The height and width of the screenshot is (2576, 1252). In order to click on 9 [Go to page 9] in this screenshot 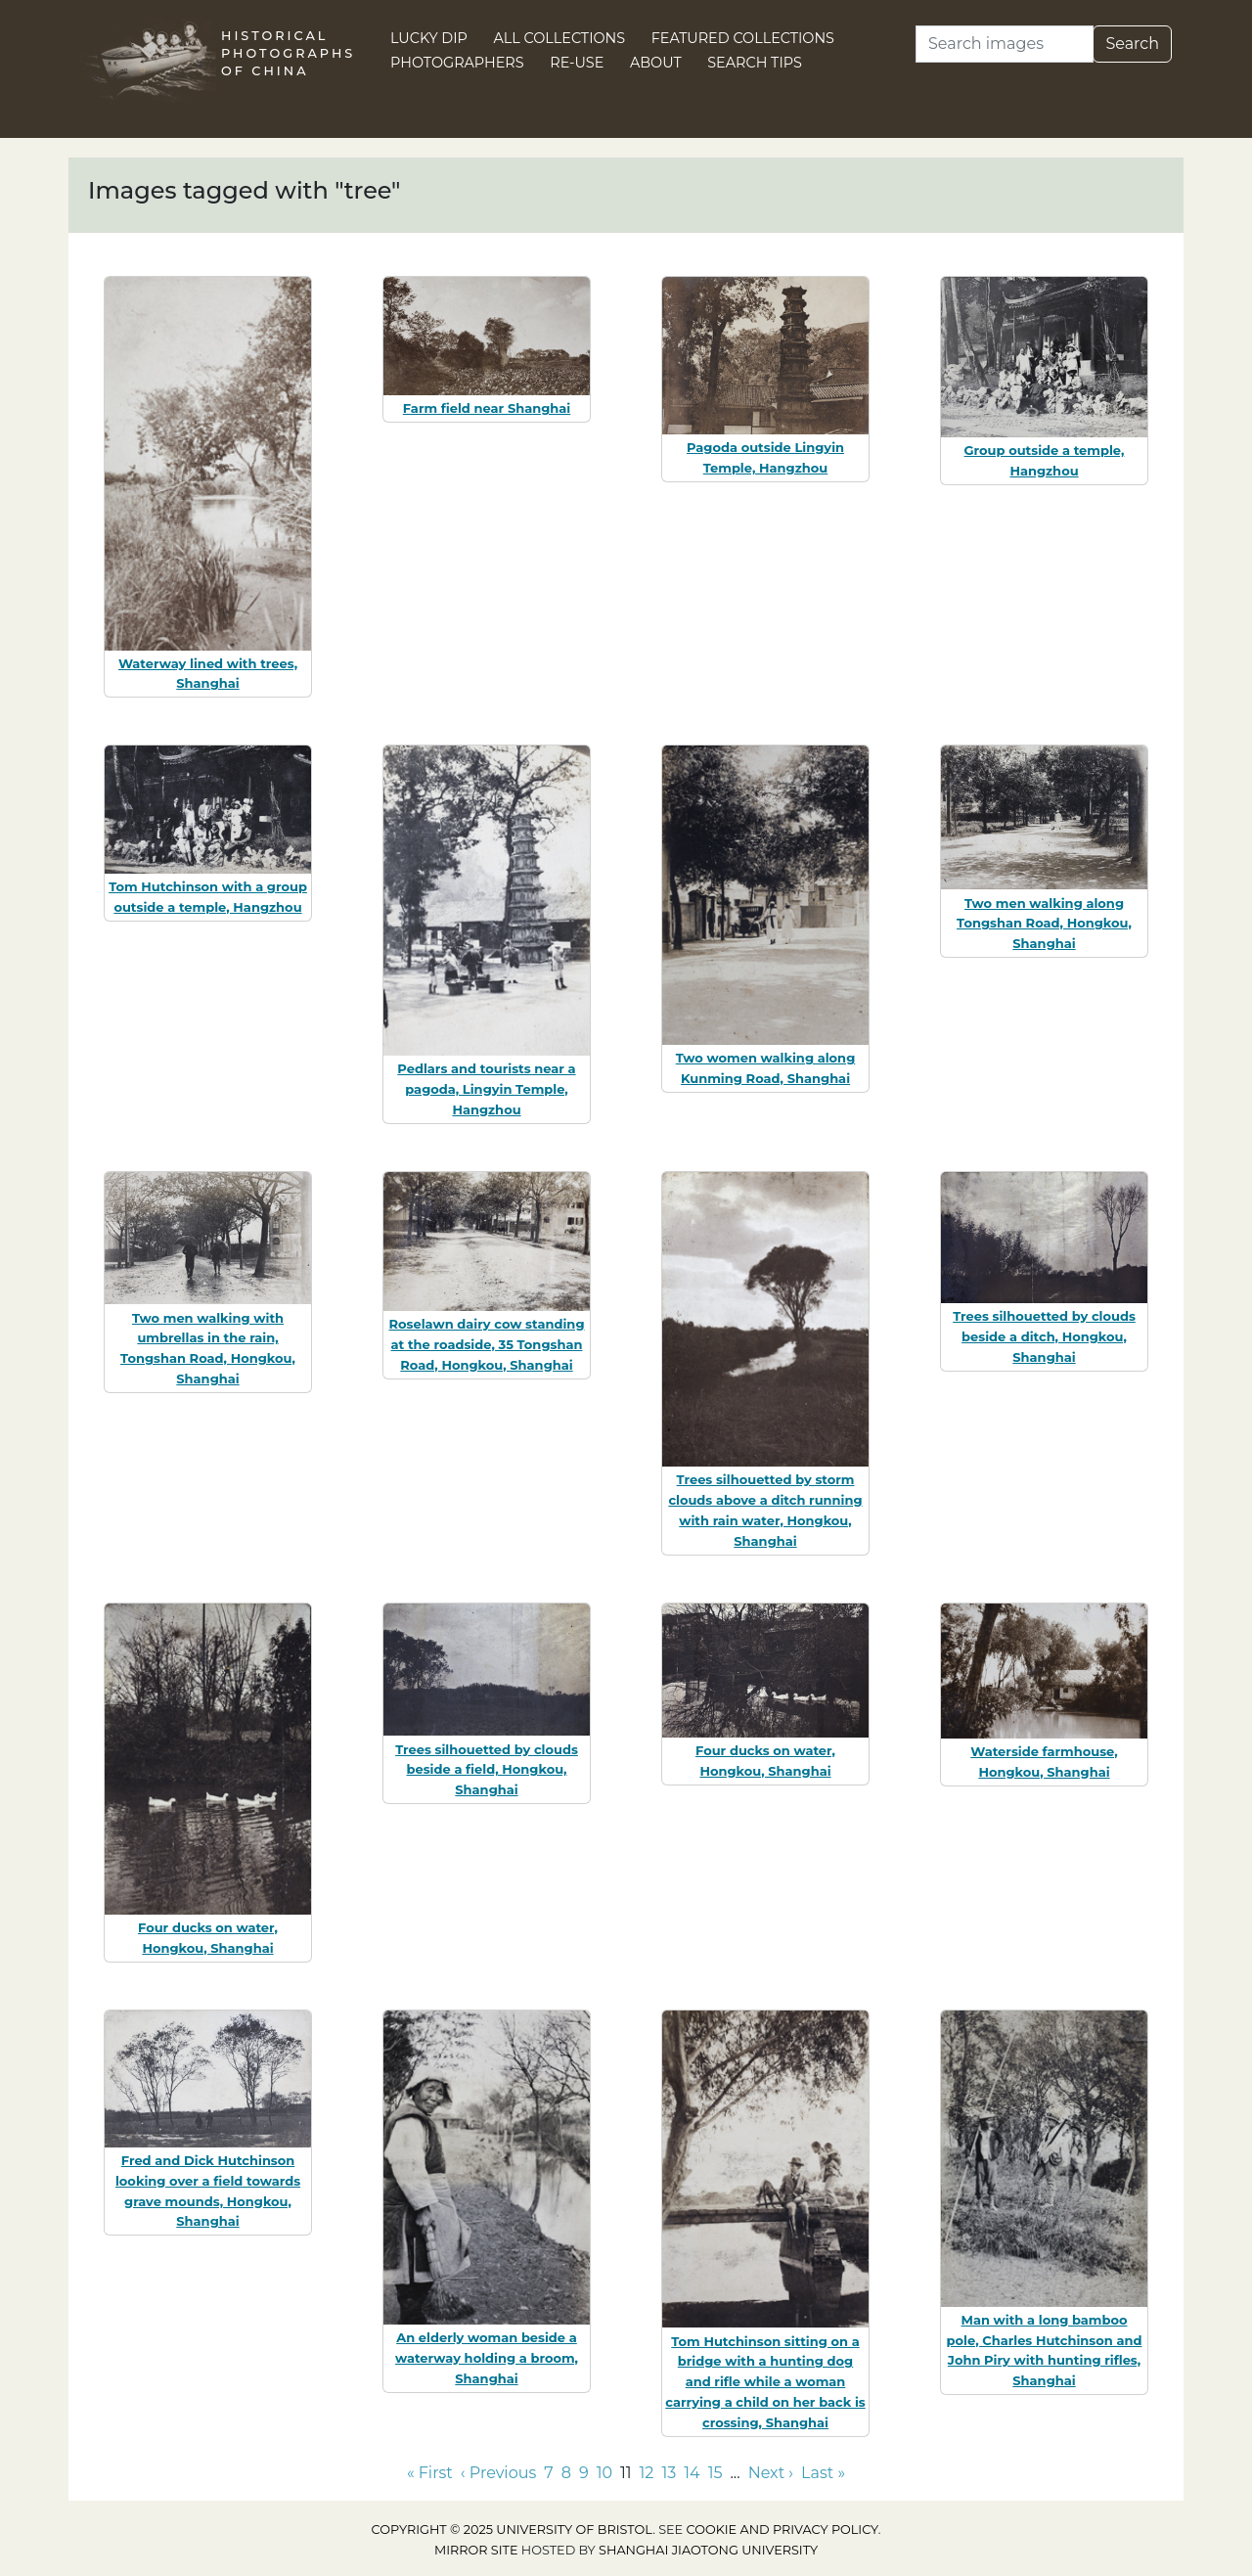, I will do `click(584, 2472)`.